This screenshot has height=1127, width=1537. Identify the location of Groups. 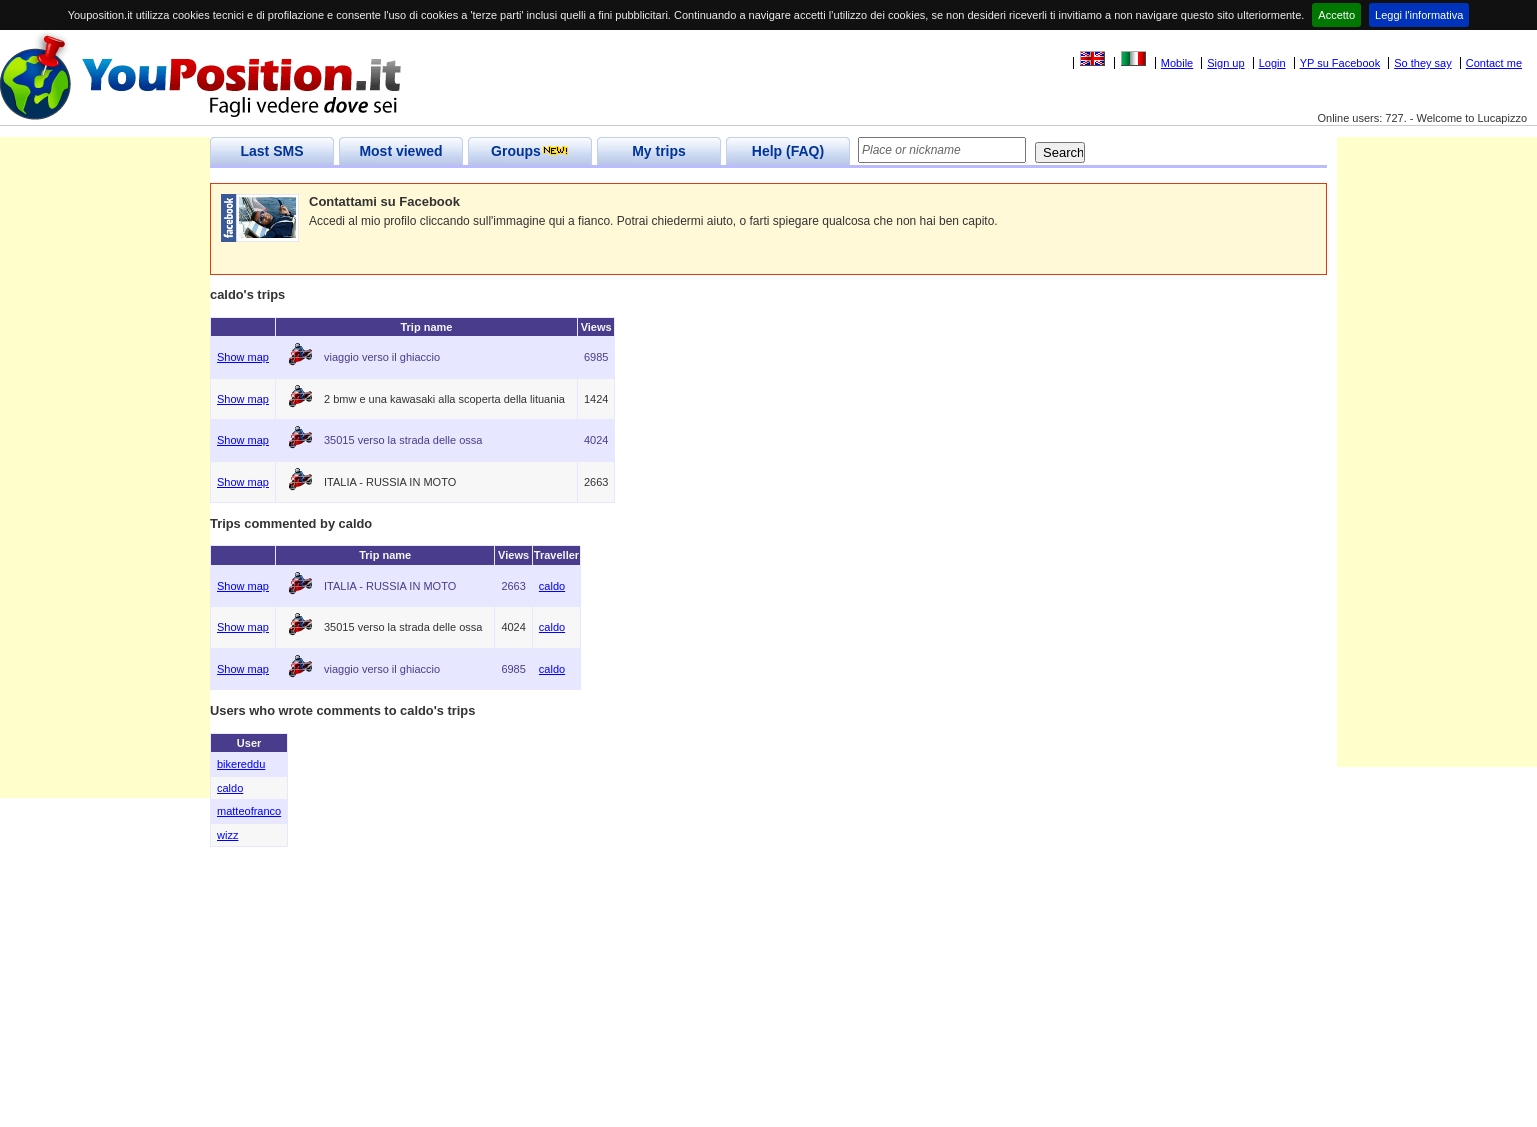
(530, 151).